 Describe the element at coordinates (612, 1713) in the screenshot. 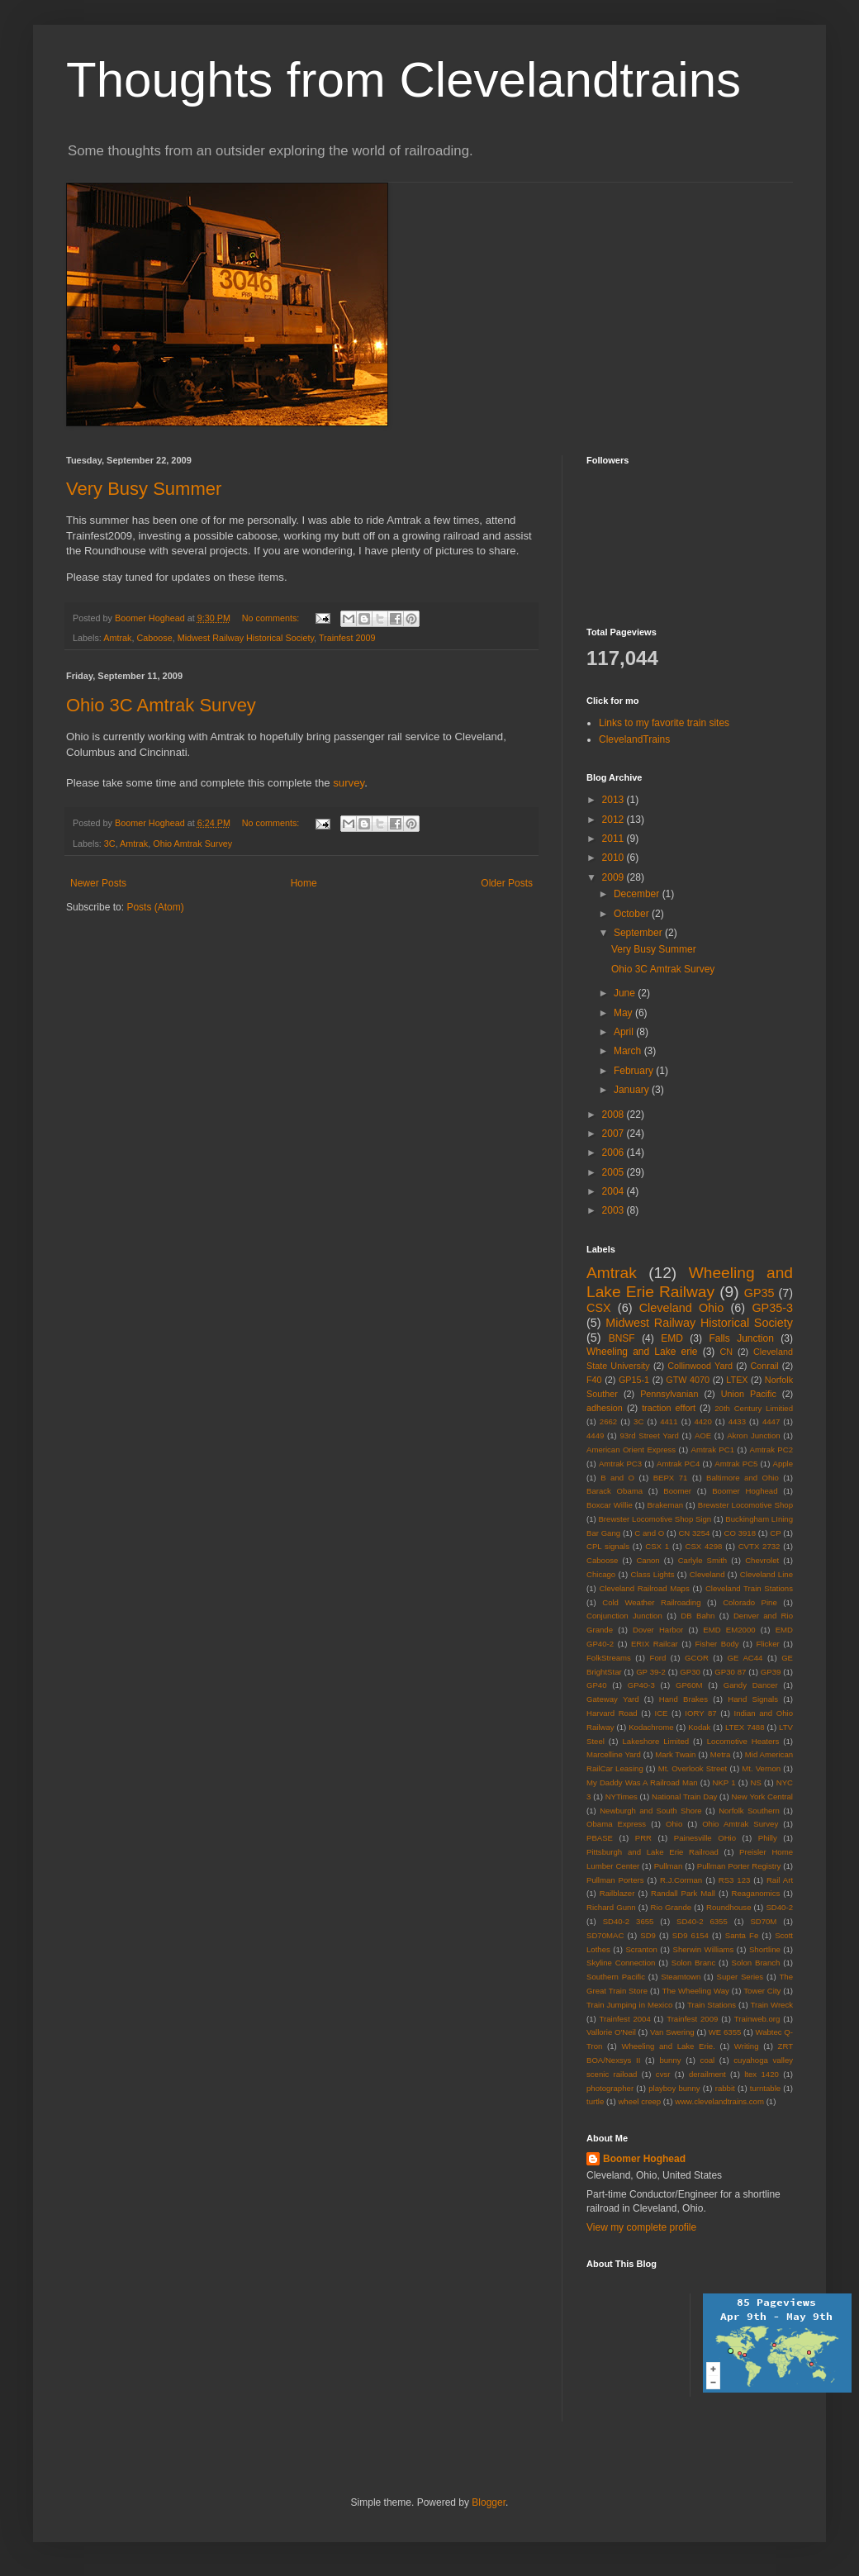

I see `Harvard Road` at that location.